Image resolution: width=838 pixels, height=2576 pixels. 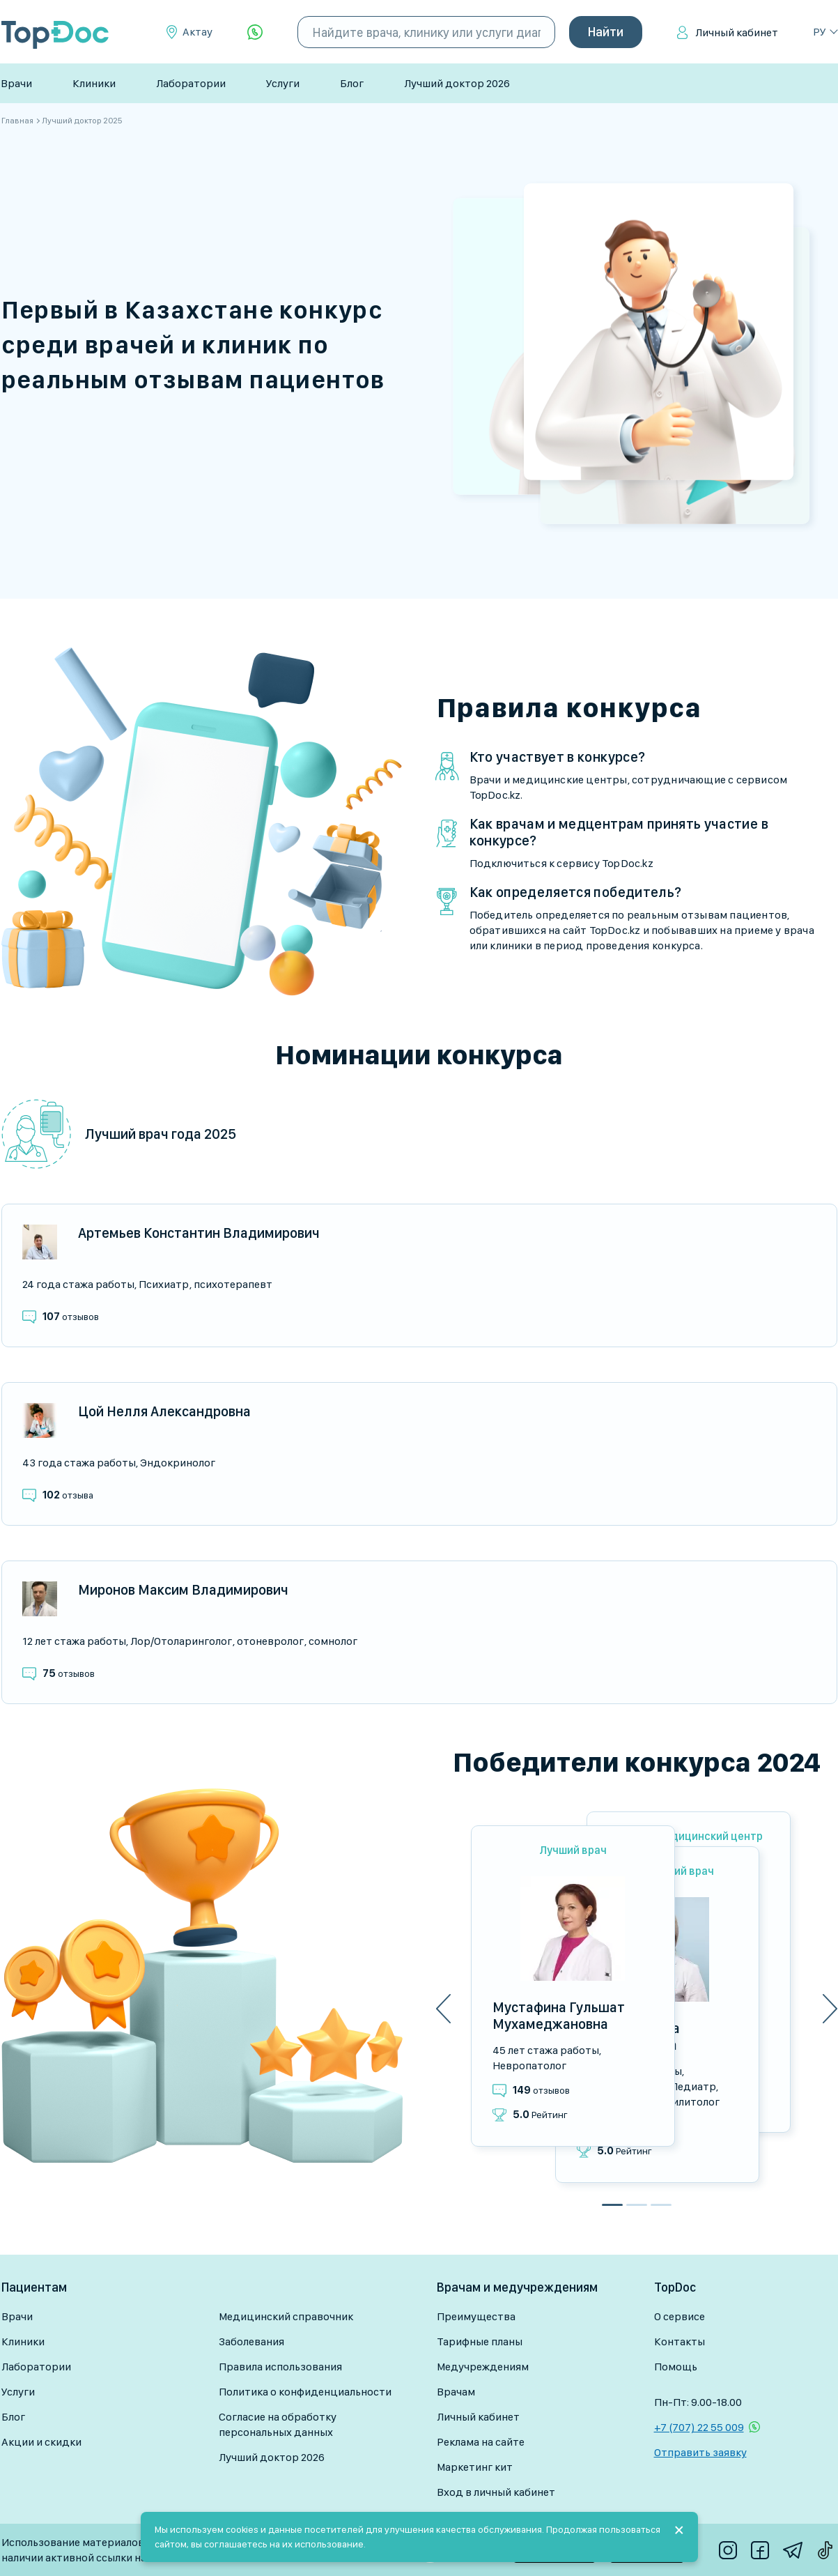 What do you see at coordinates (693, 2086) in the screenshot?
I see `Педиатр` at bounding box center [693, 2086].